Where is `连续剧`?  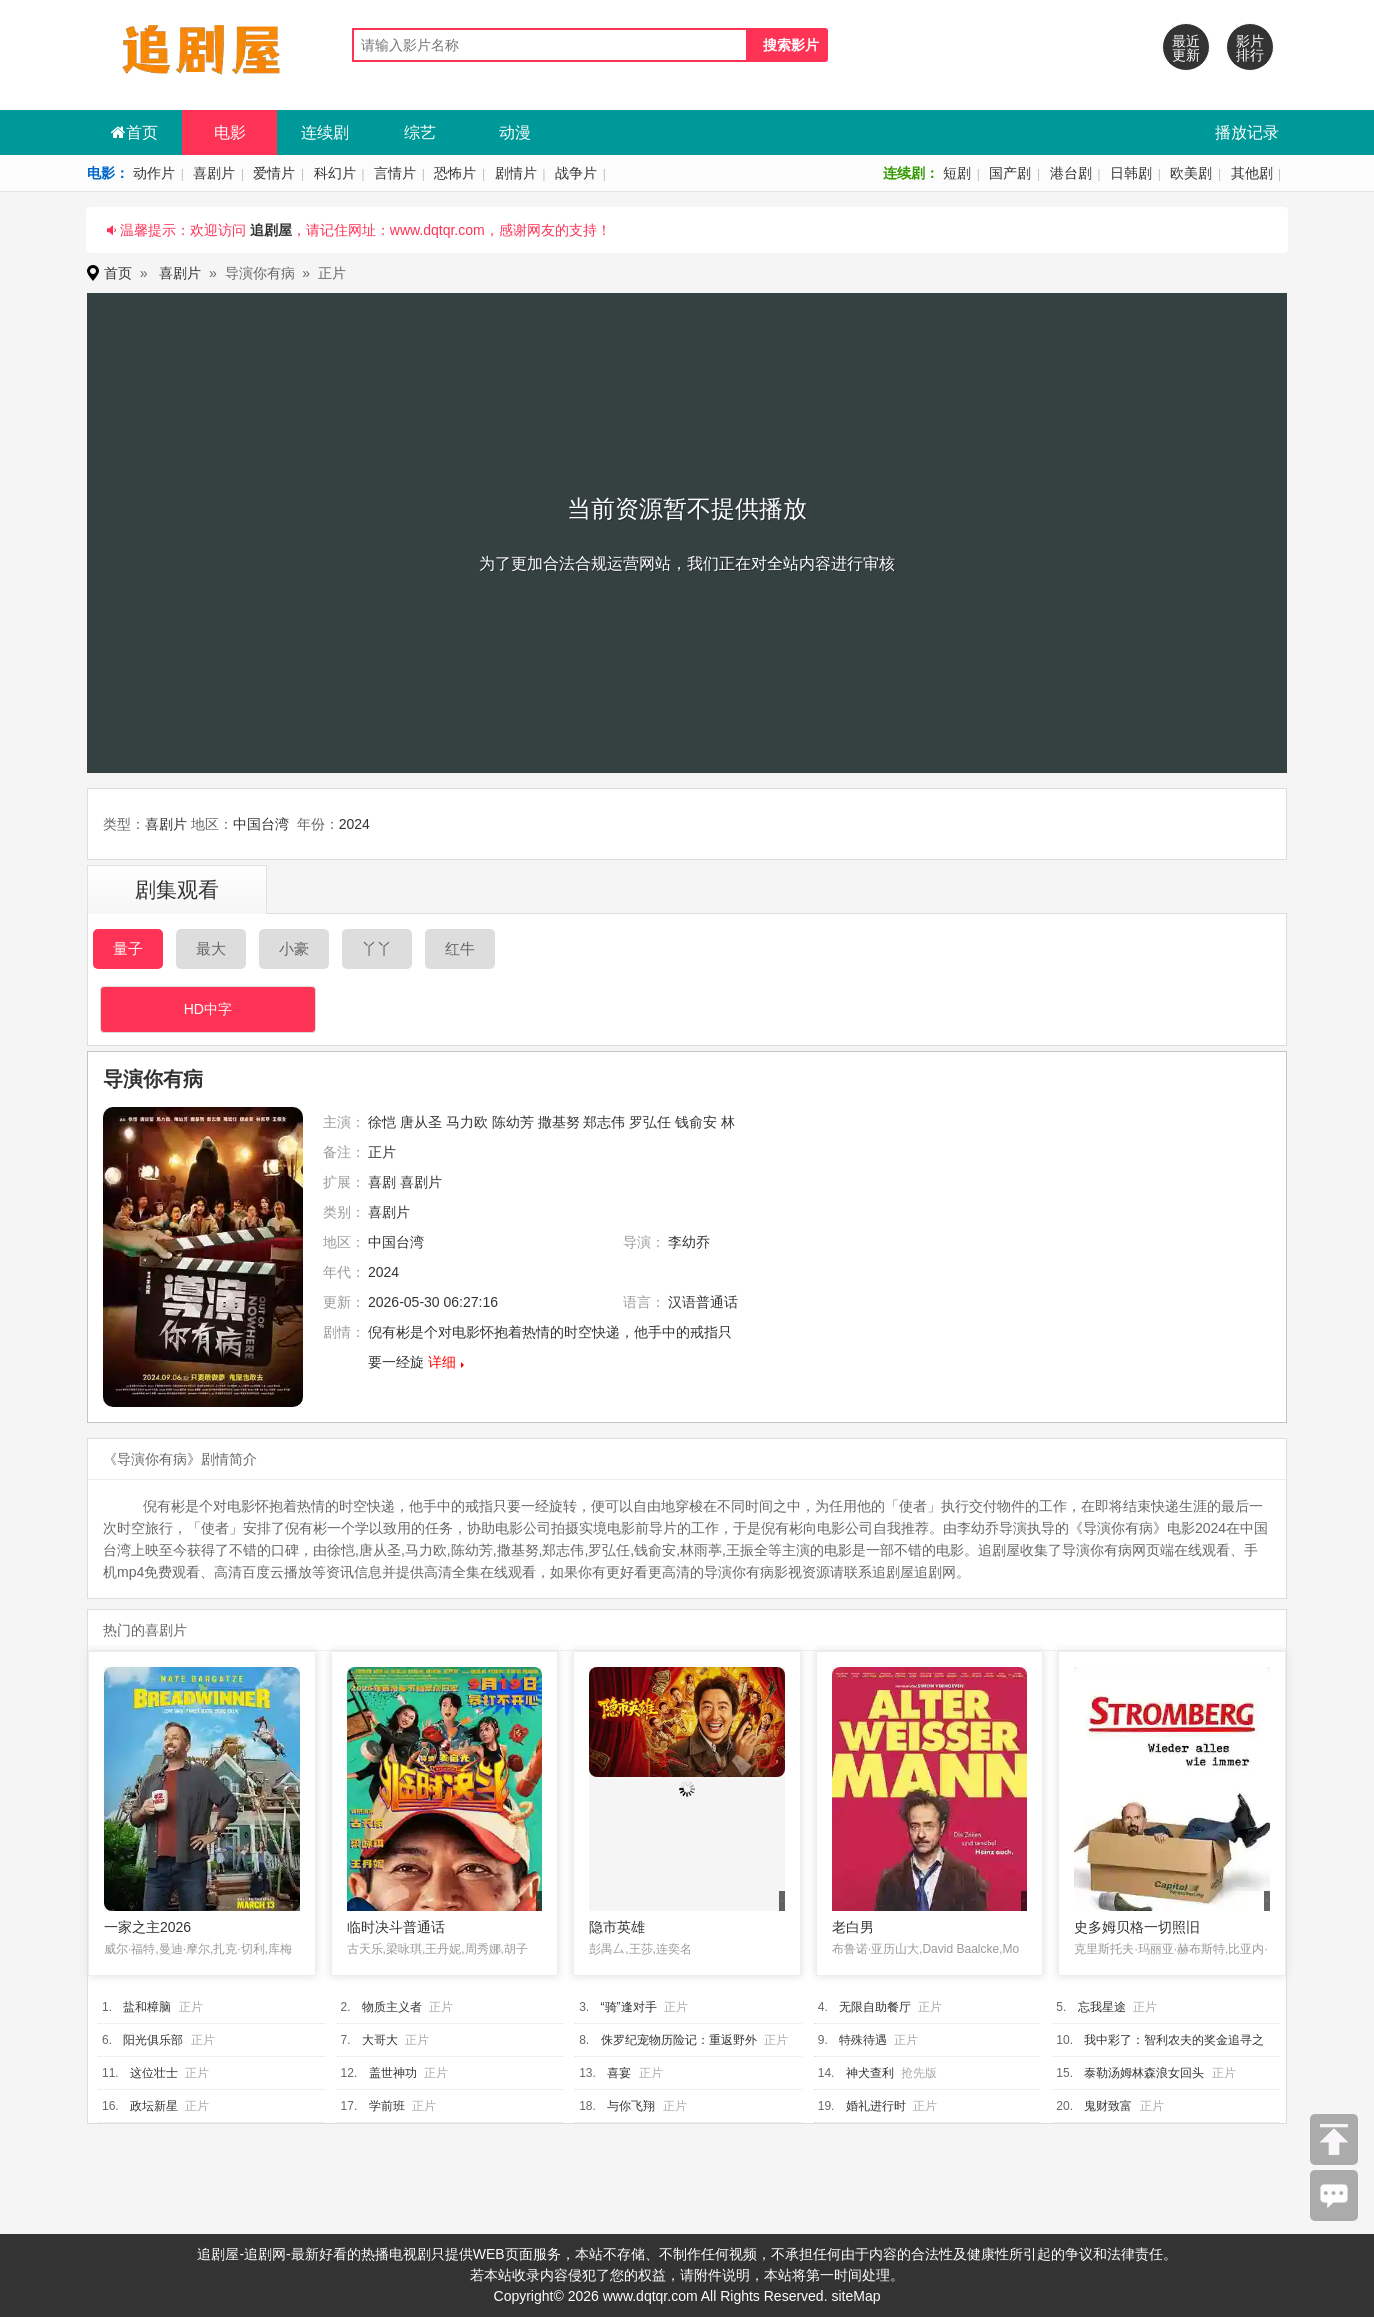 连续剧 is located at coordinates (325, 132).